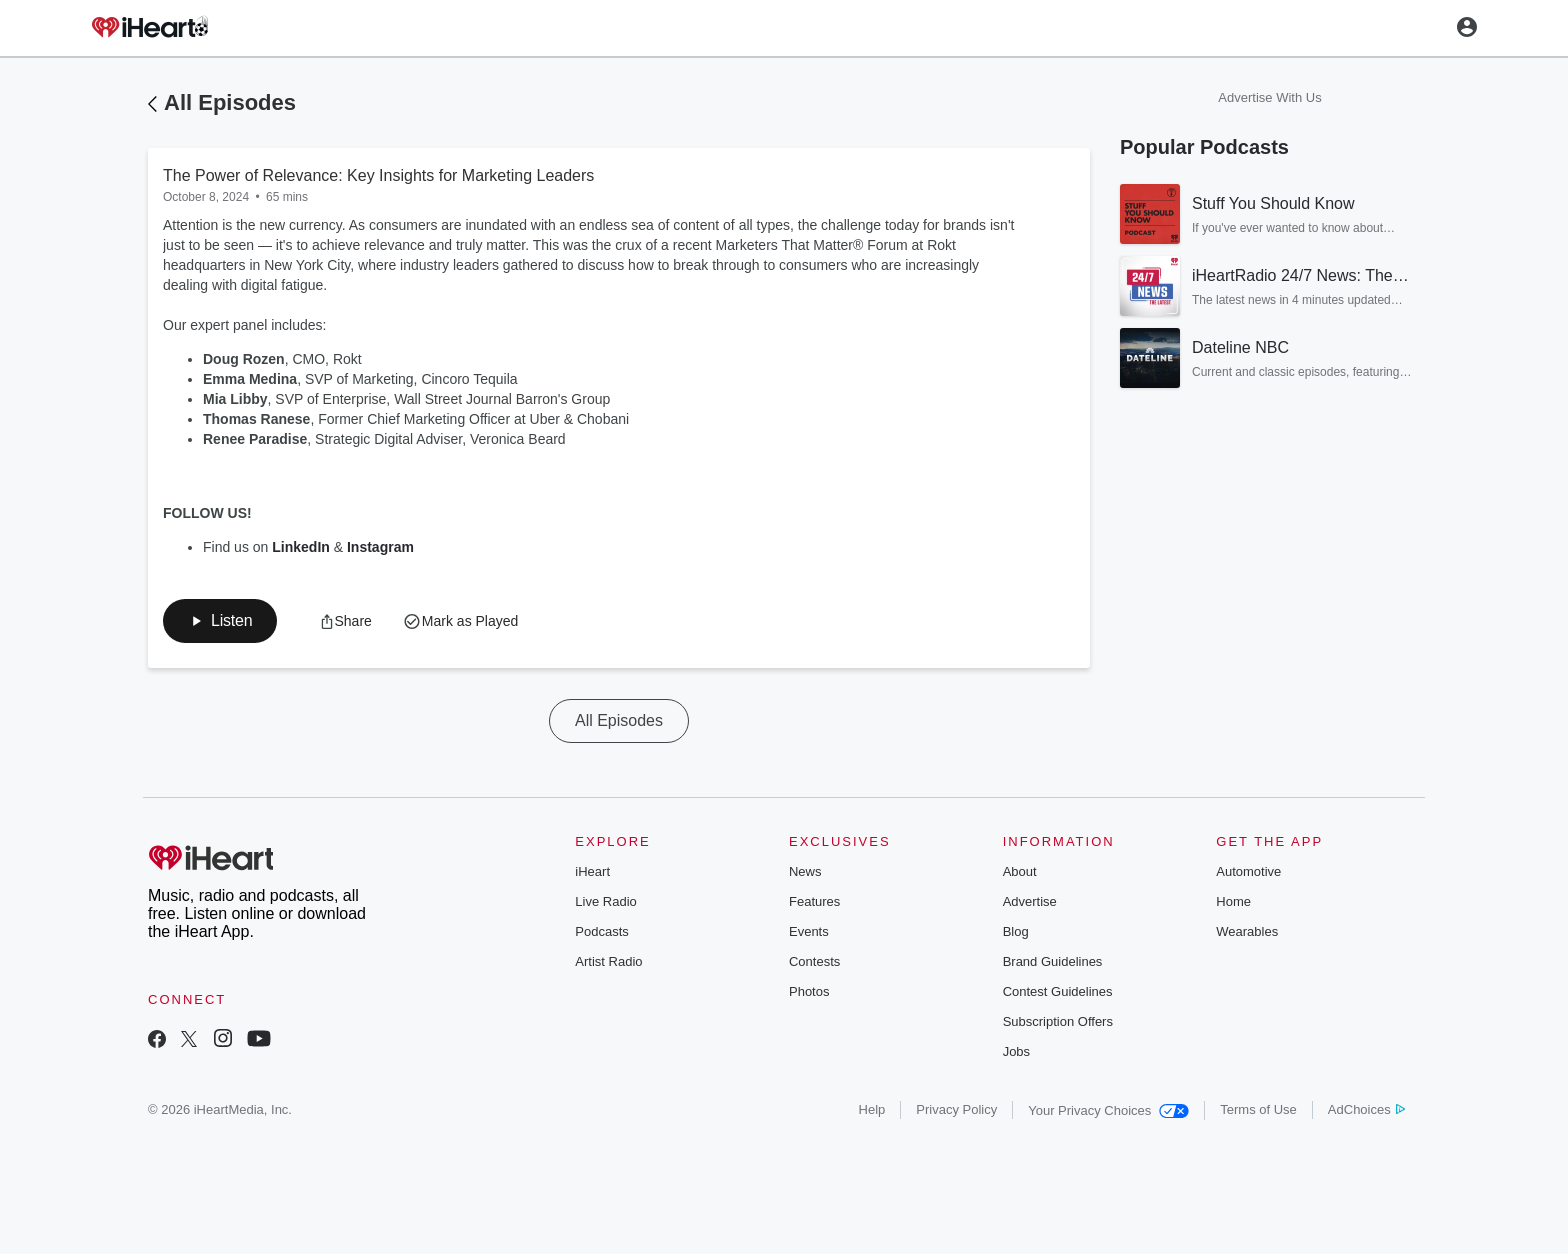 The height and width of the screenshot is (1254, 1568). What do you see at coordinates (956, 1109) in the screenshot?
I see `Privacy Policy` at bounding box center [956, 1109].